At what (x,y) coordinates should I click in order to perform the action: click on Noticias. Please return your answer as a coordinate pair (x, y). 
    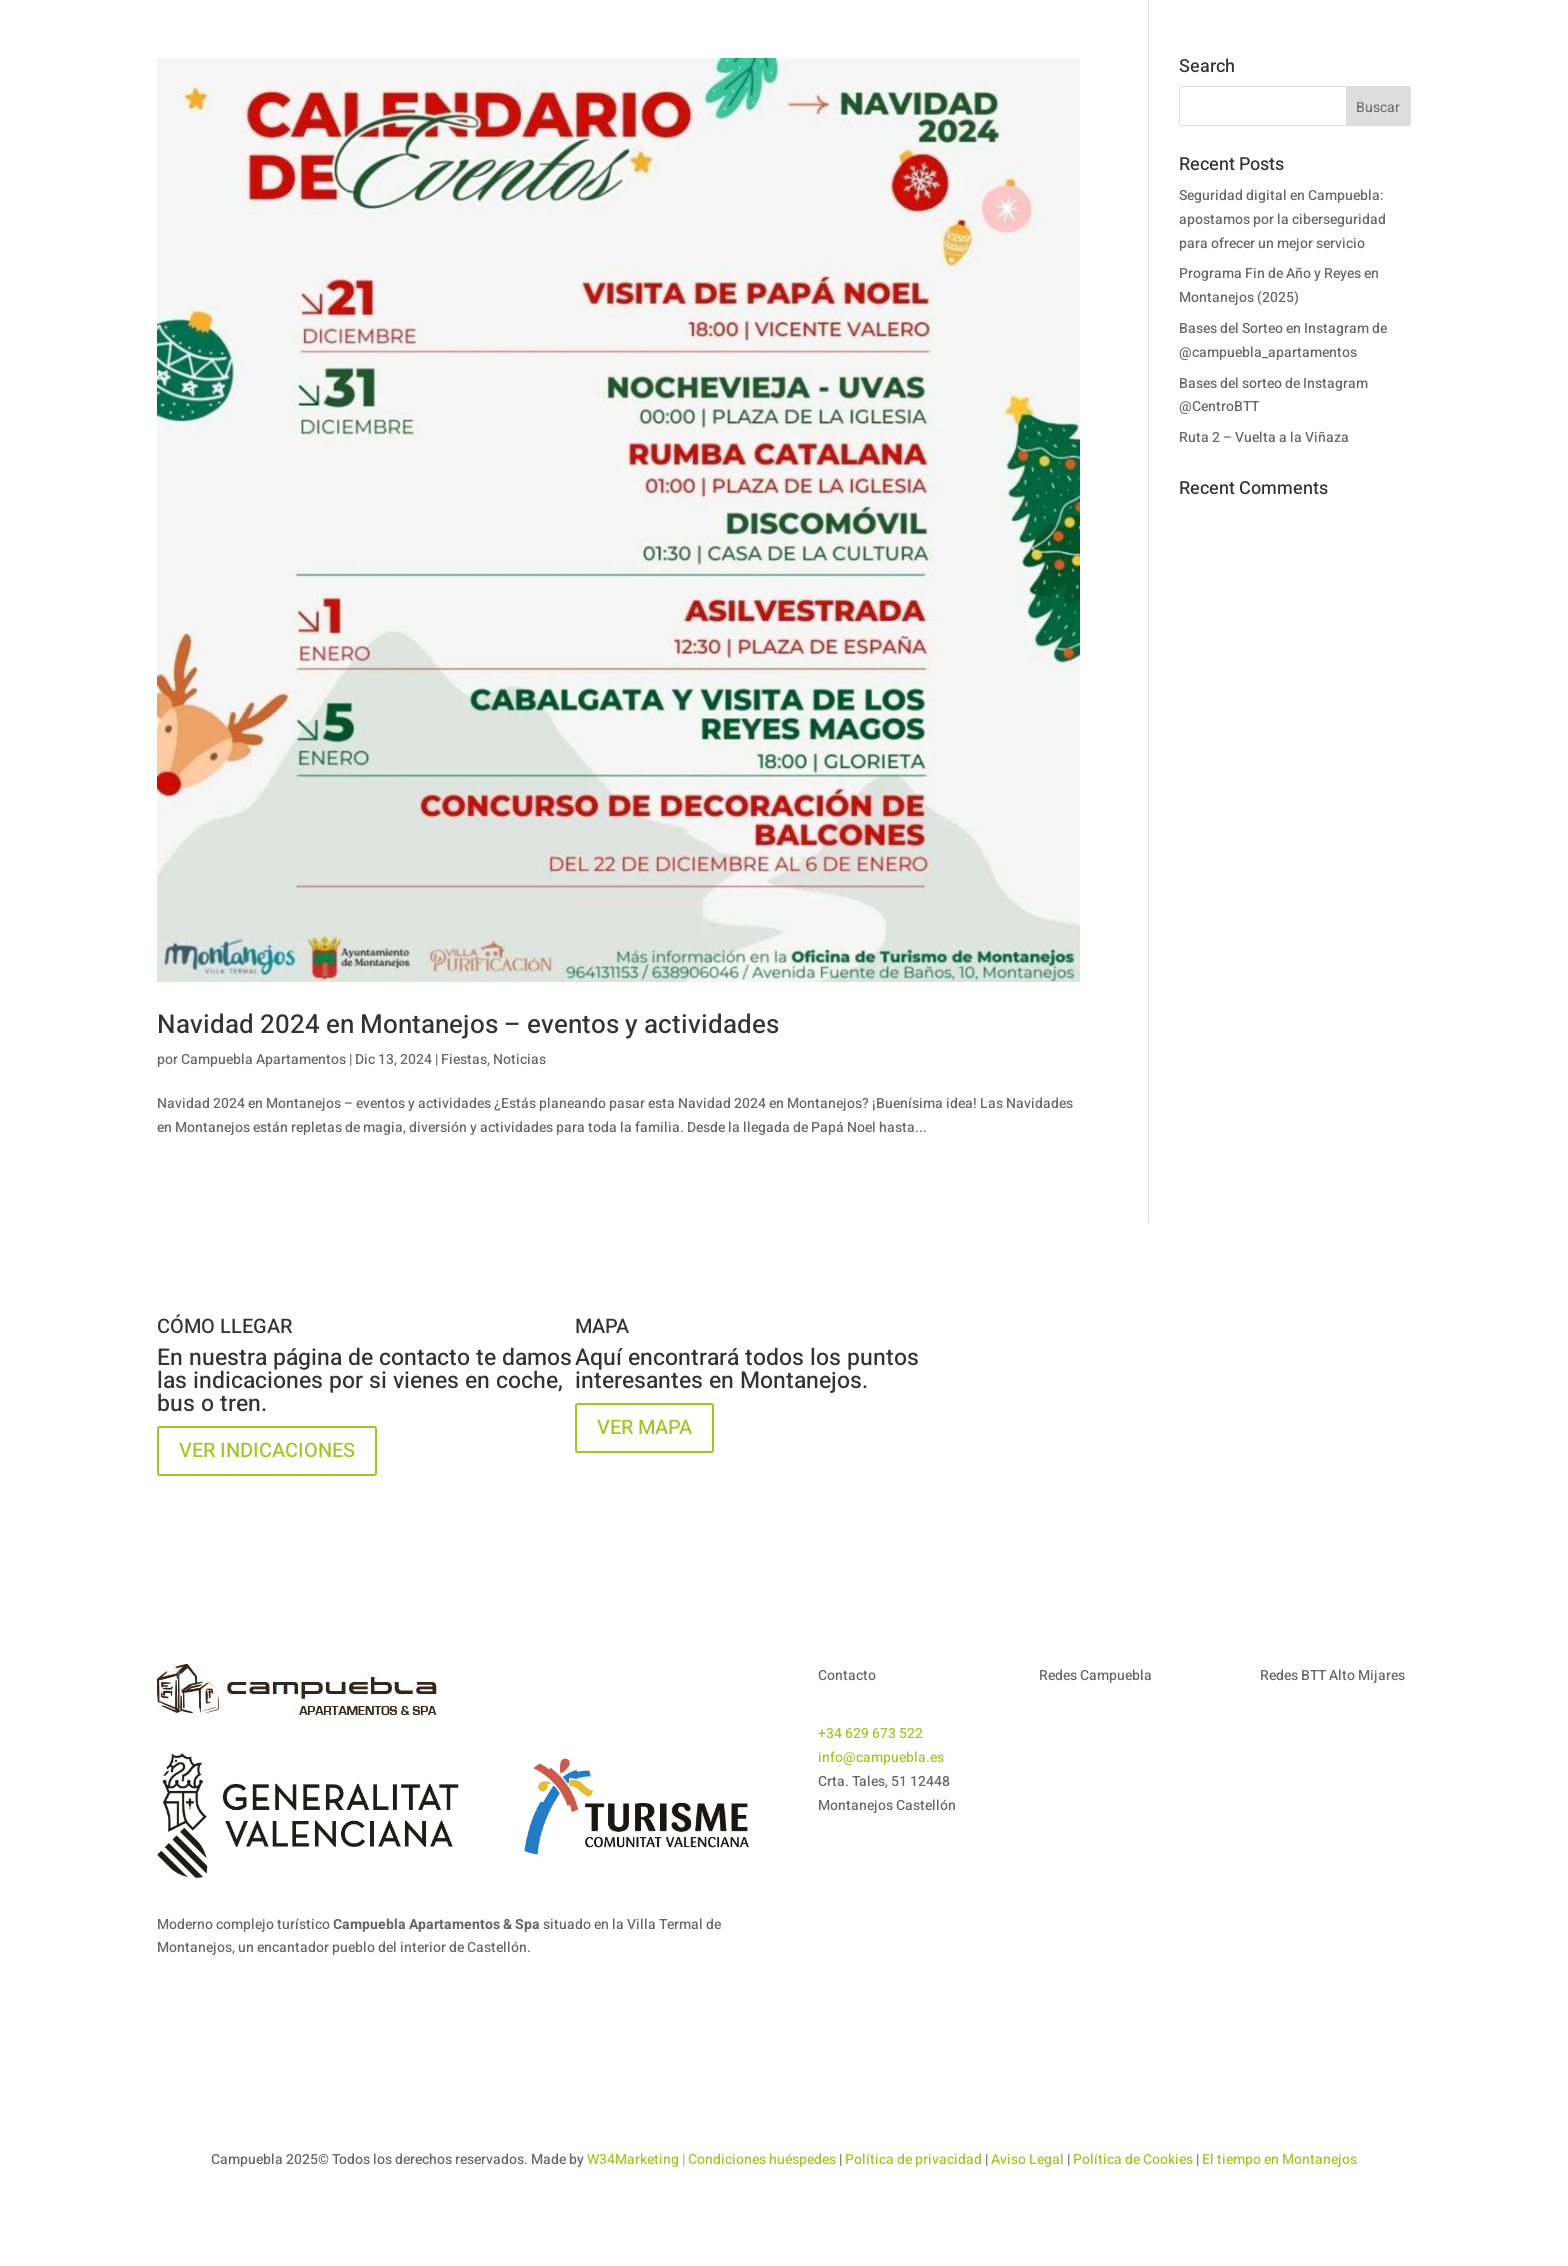
    Looking at the image, I should click on (519, 1059).